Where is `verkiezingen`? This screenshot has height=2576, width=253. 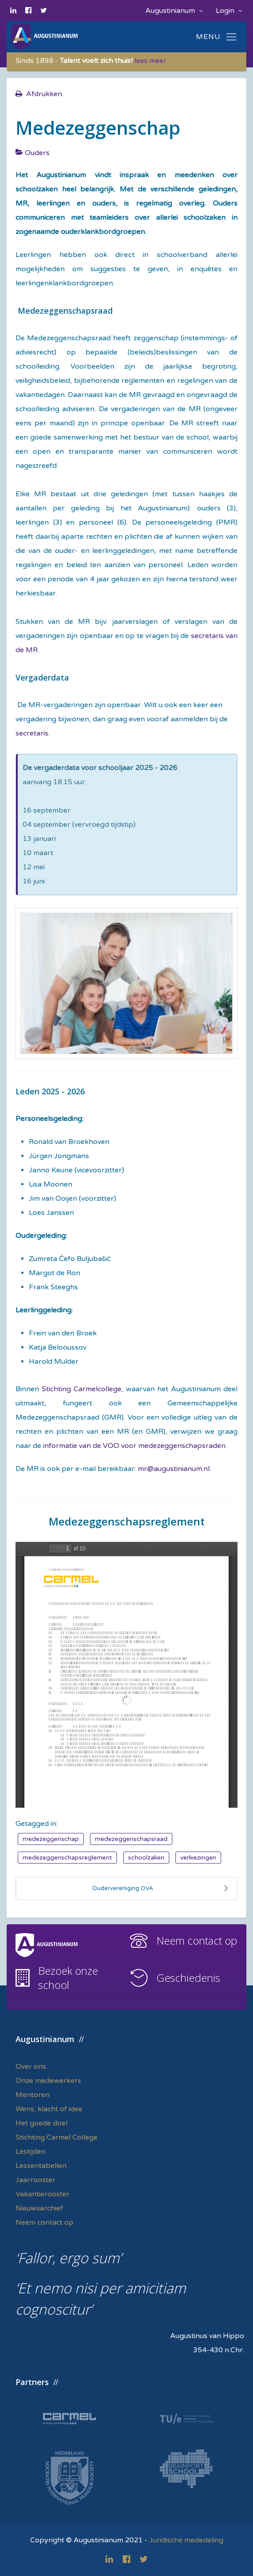
verkiezingen is located at coordinates (198, 1857).